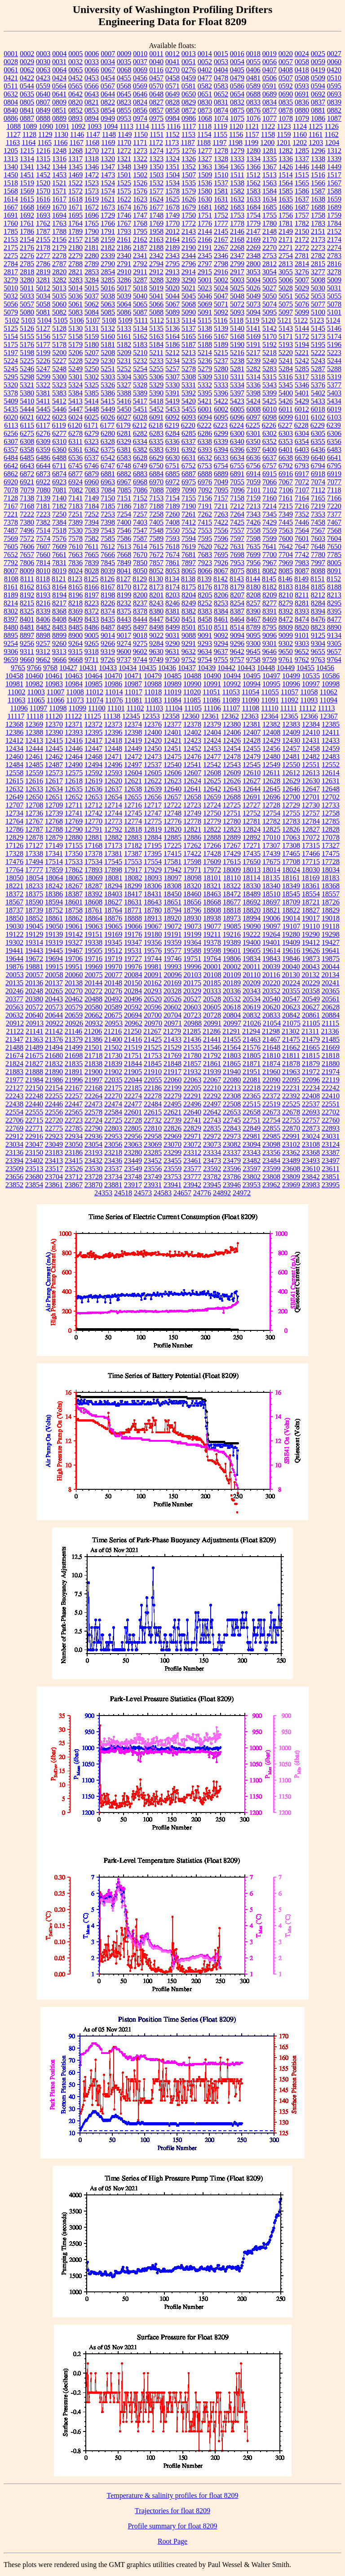 This screenshot has height=2576, width=345. Describe the element at coordinates (232, 1120) in the screenshot. I see `22745` at that location.